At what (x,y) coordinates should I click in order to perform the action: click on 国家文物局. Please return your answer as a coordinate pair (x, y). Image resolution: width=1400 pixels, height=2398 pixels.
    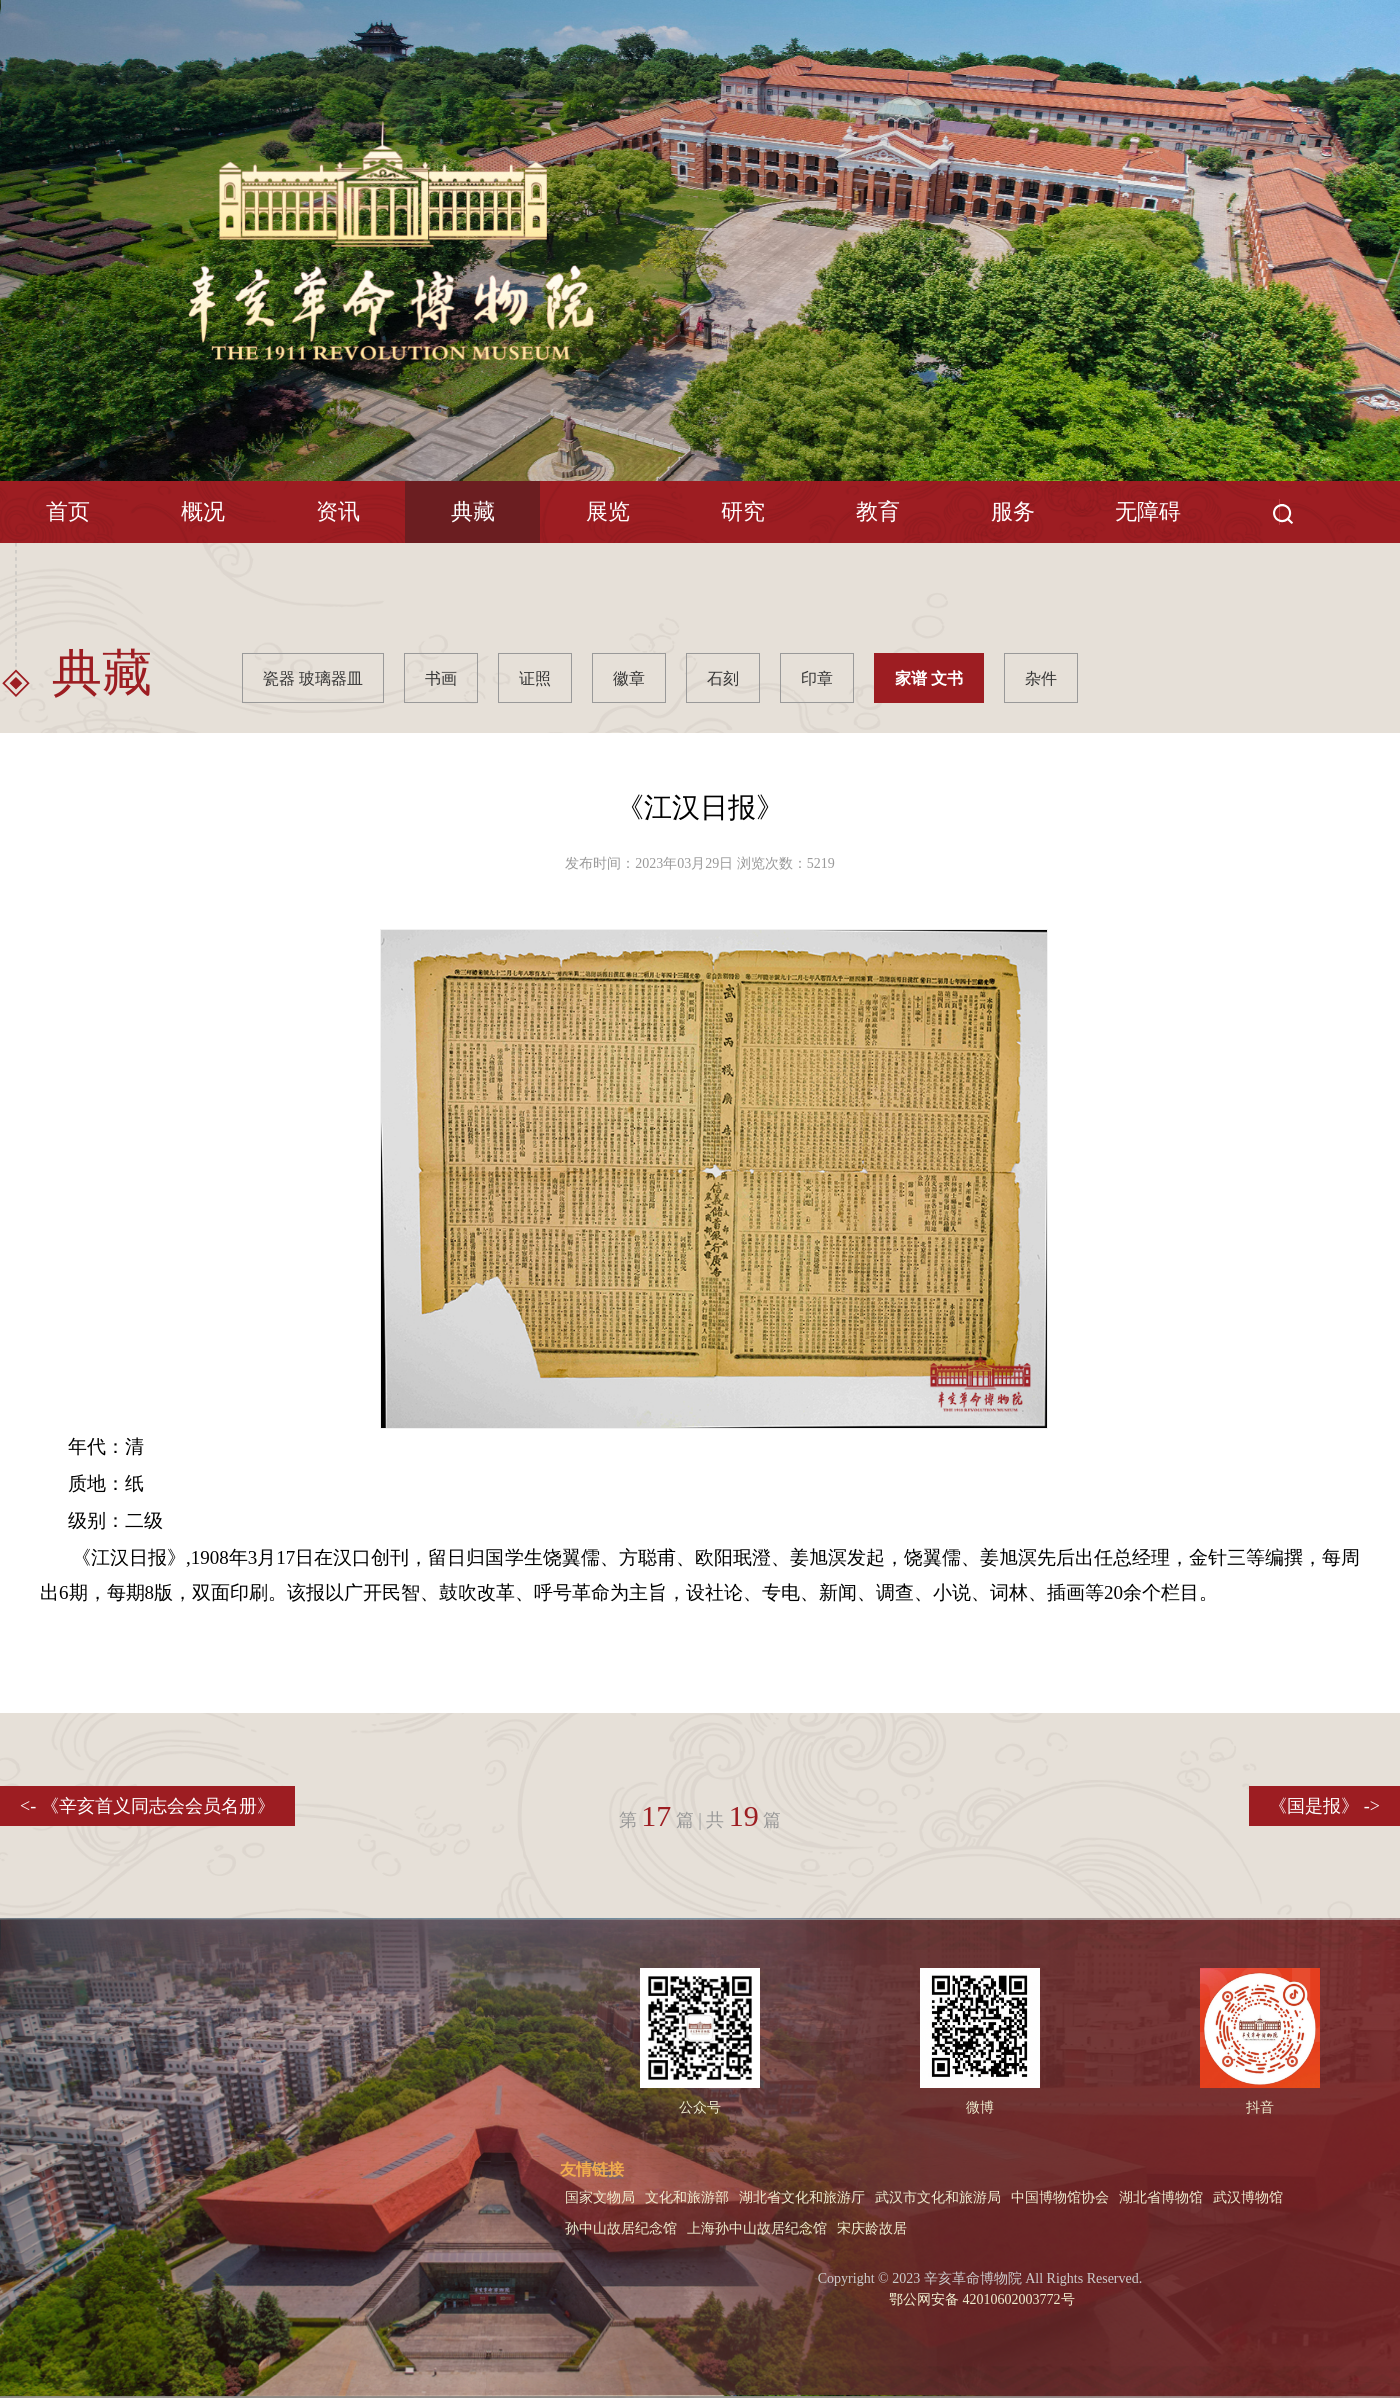
    Looking at the image, I should click on (600, 2197).